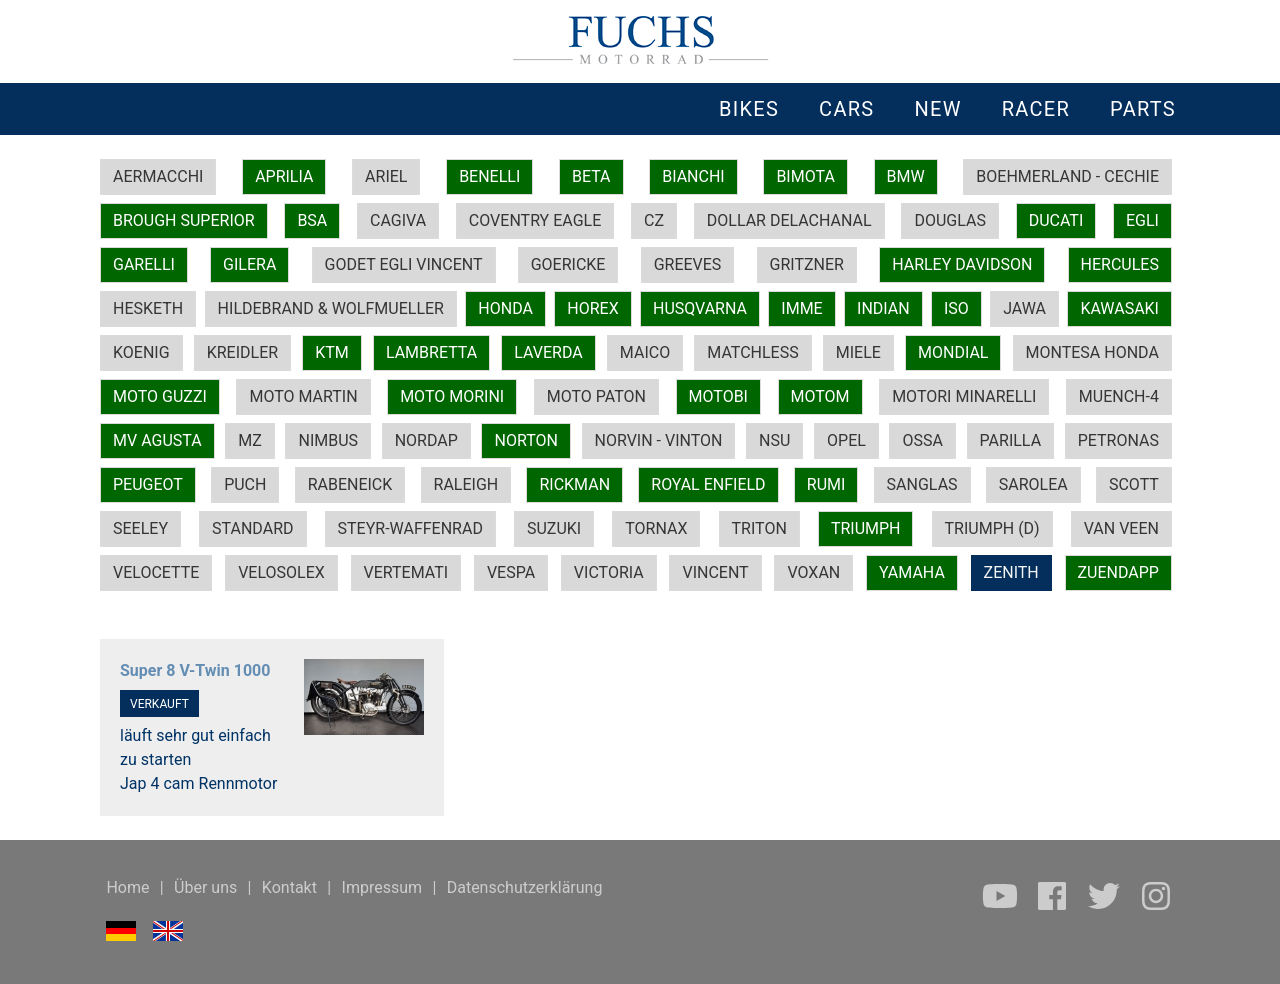 This screenshot has height=984, width=1280. Describe the element at coordinates (525, 440) in the screenshot. I see `NORTON` at that location.